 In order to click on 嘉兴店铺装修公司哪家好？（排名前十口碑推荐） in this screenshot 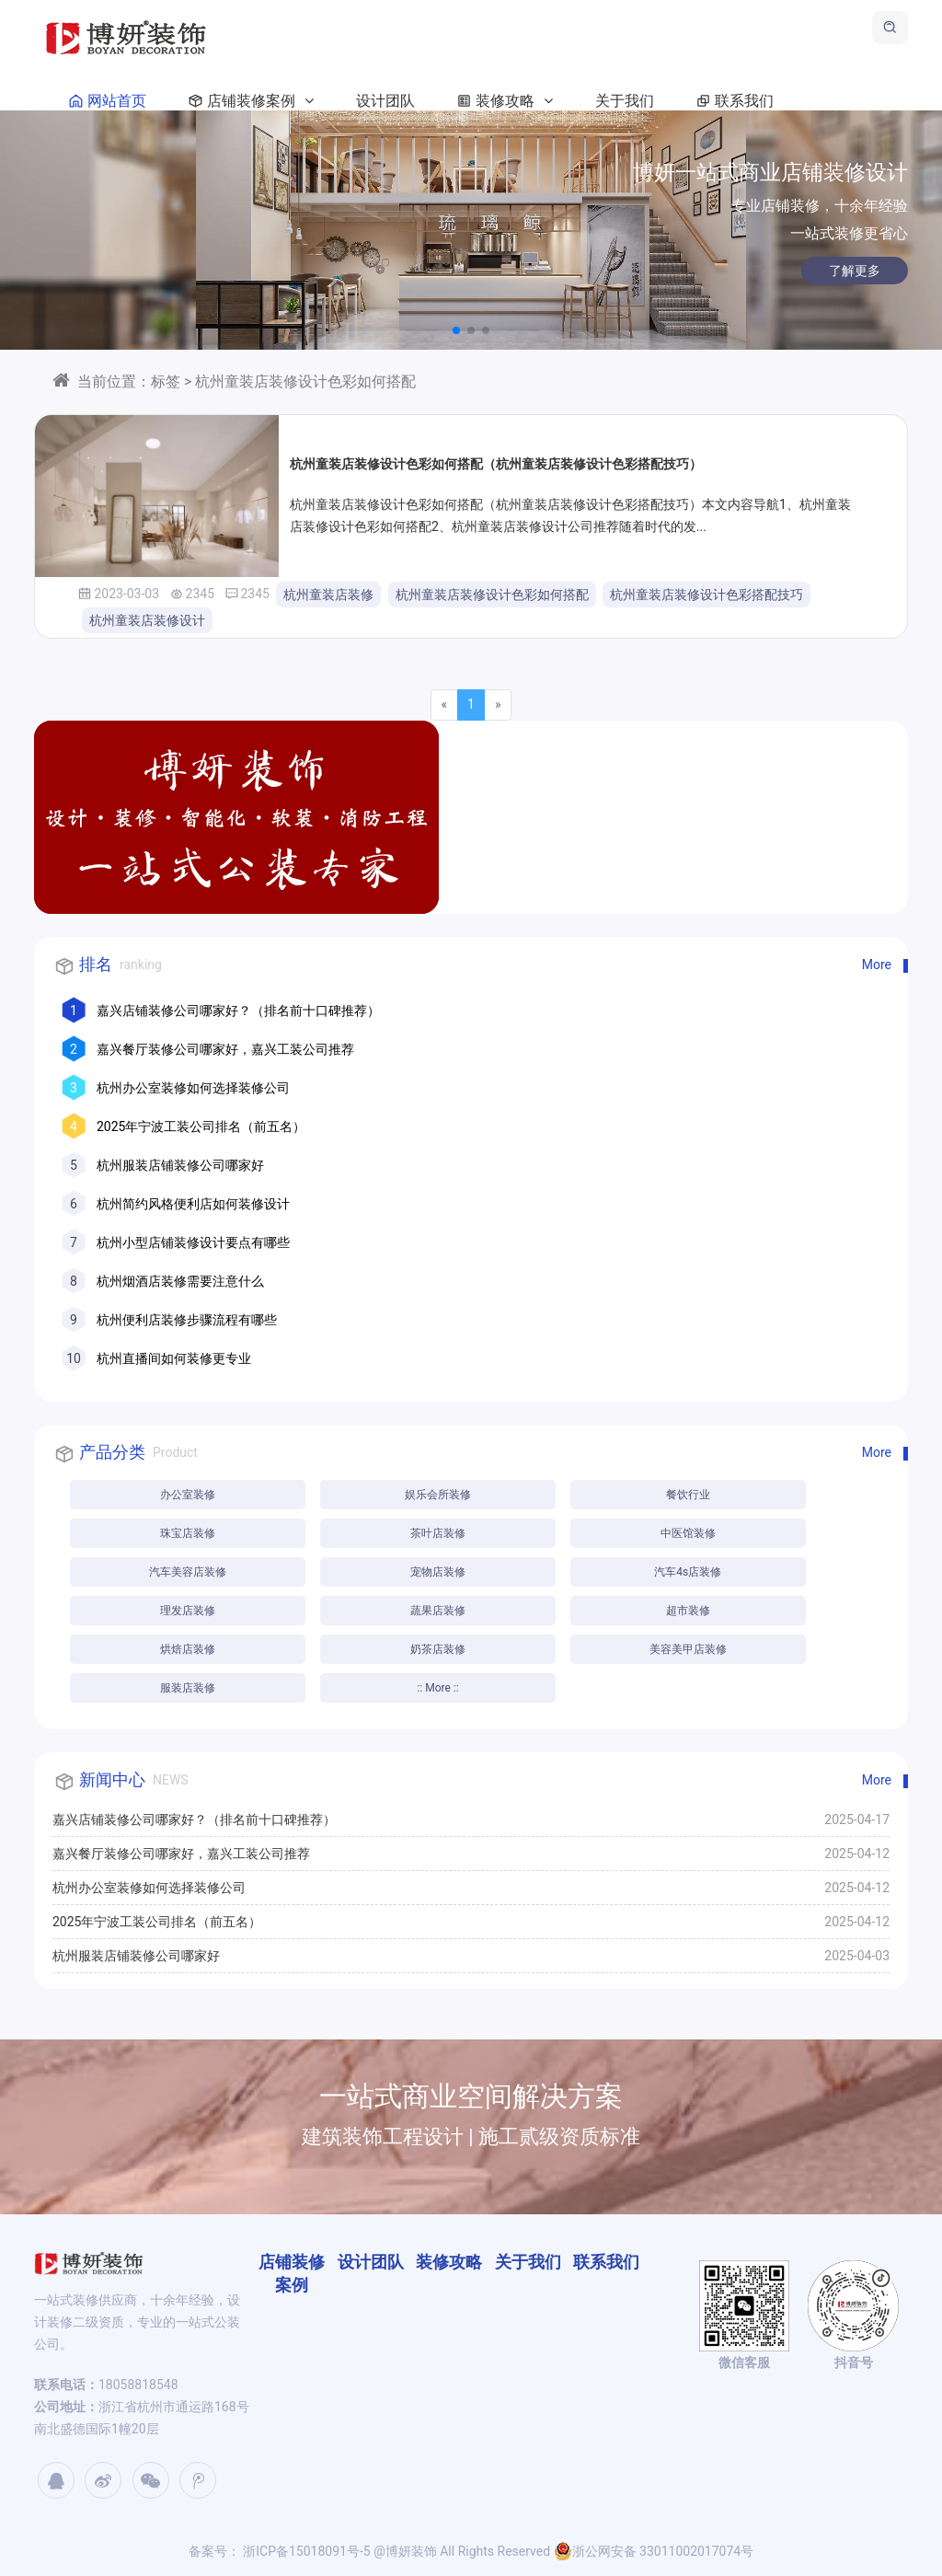, I will do `click(238, 1010)`.